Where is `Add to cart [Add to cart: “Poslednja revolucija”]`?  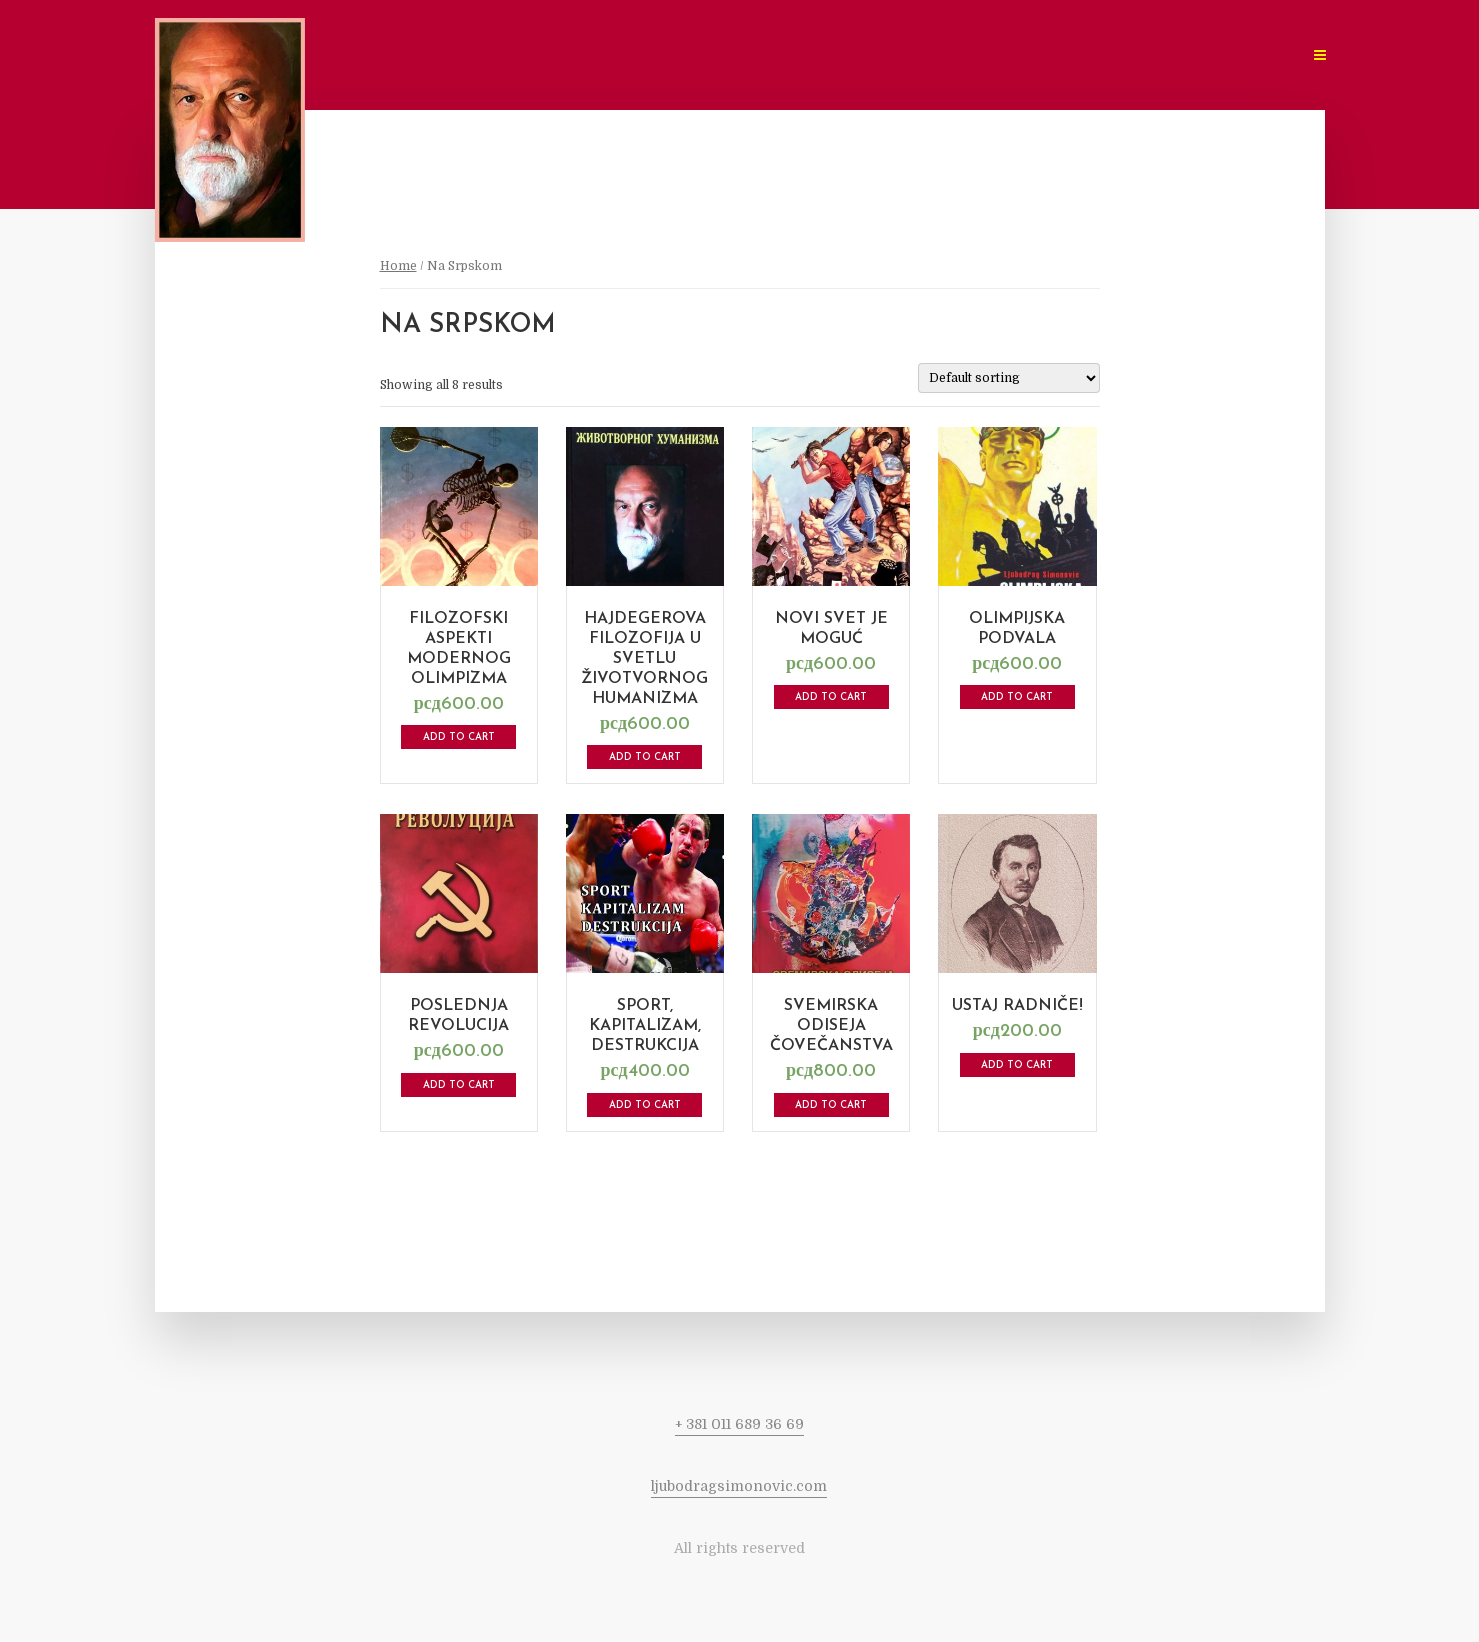
Add to cart [Add to cart: “Poslednja revolucija”] is located at coordinates (459, 1085).